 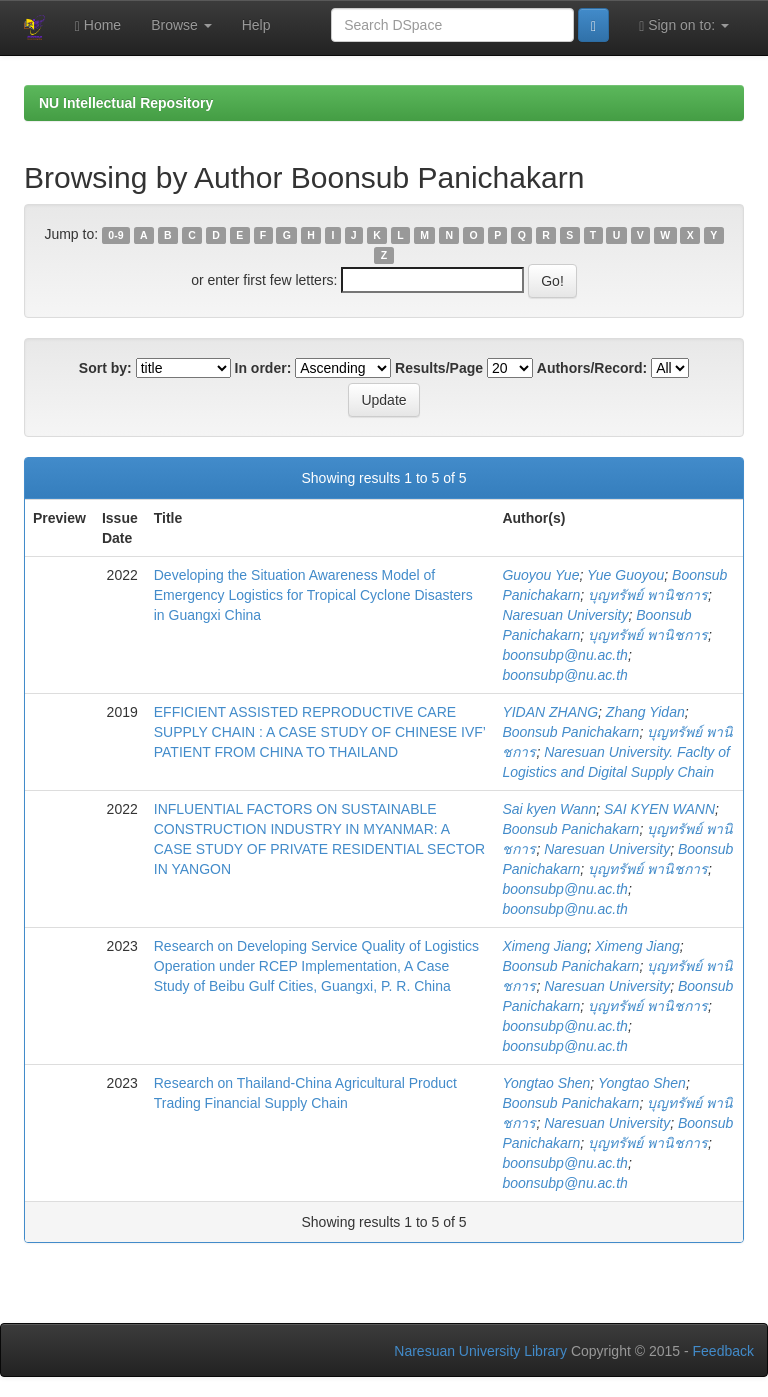 I want to click on Developing the Situation Awareness Model of Emergency Logistics for Tropical Cyclone Disasters in Guangxi China, so click(x=313, y=595).